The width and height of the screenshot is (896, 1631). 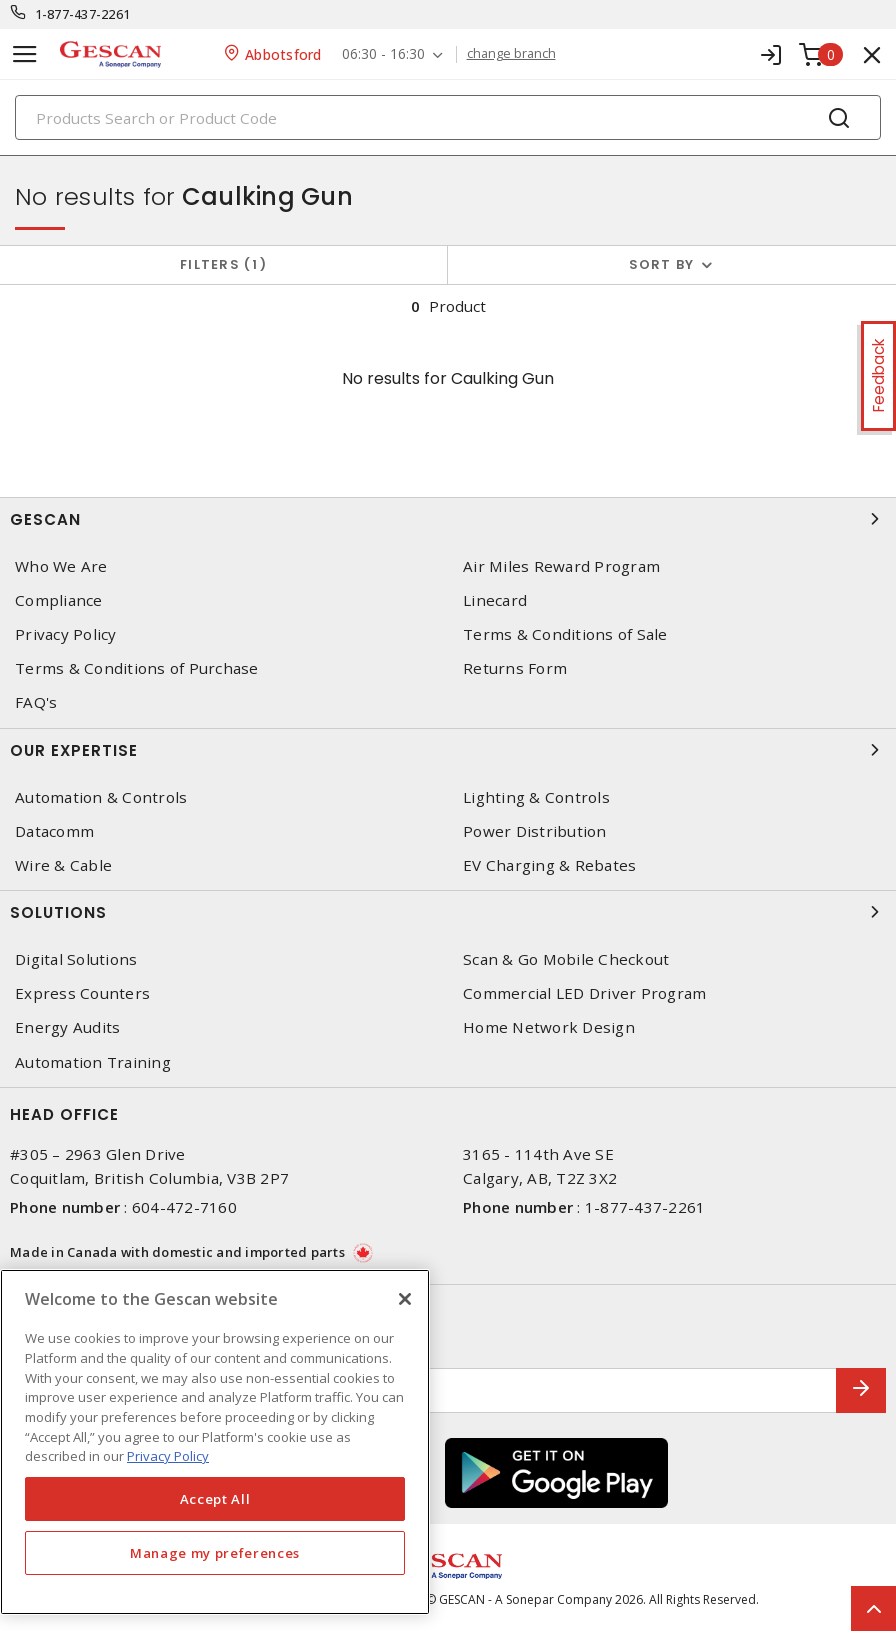 What do you see at coordinates (93, 1062) in the screenshot?
I see `Automation Training` at bounding box center [93, 1062].